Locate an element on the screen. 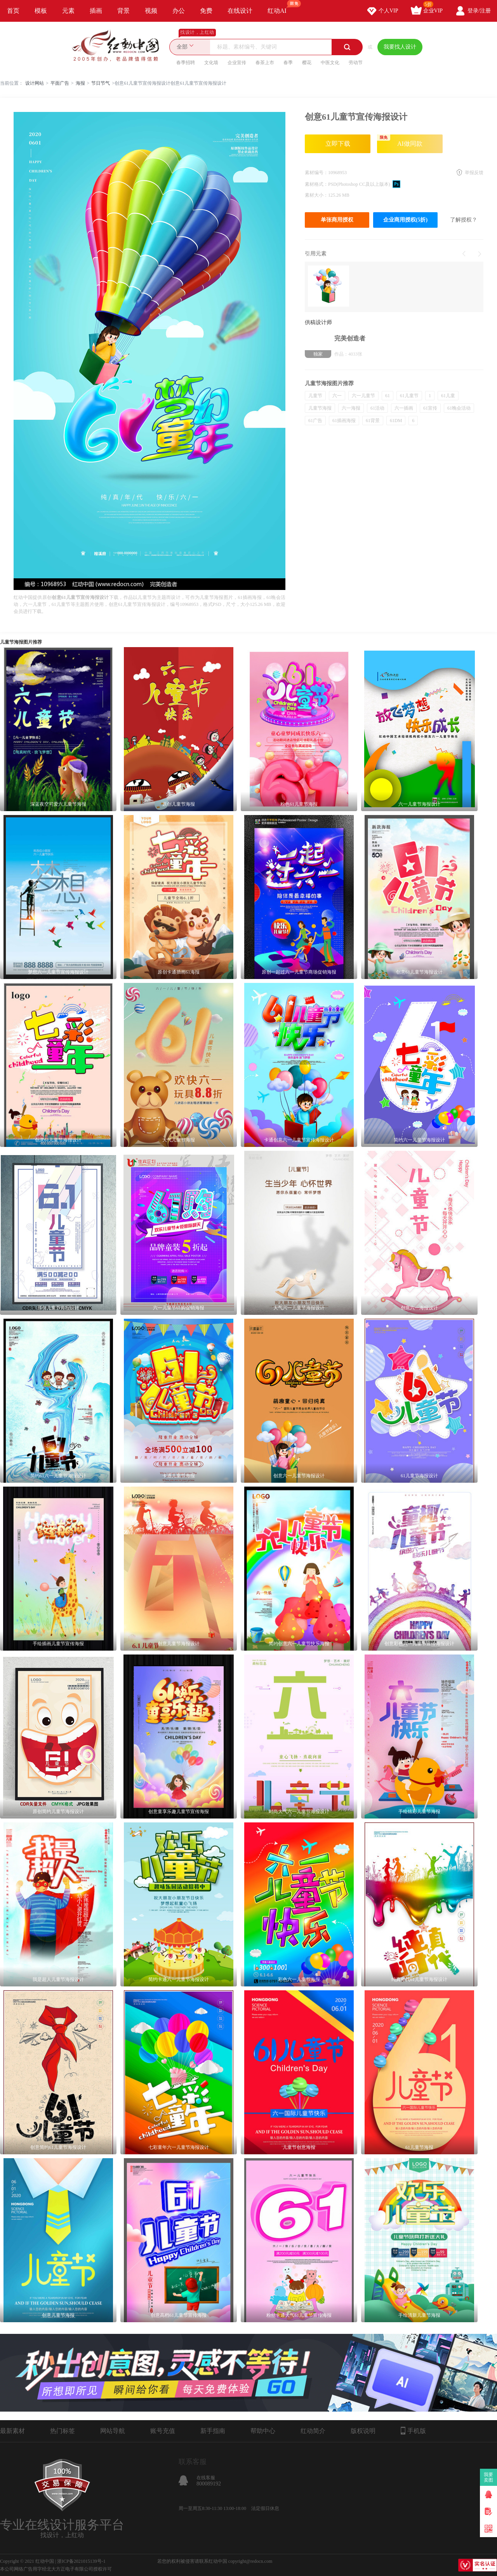 The height and width of the screenshot is (2576, 497). 最新素材 is located at coordinates (12, 2431).